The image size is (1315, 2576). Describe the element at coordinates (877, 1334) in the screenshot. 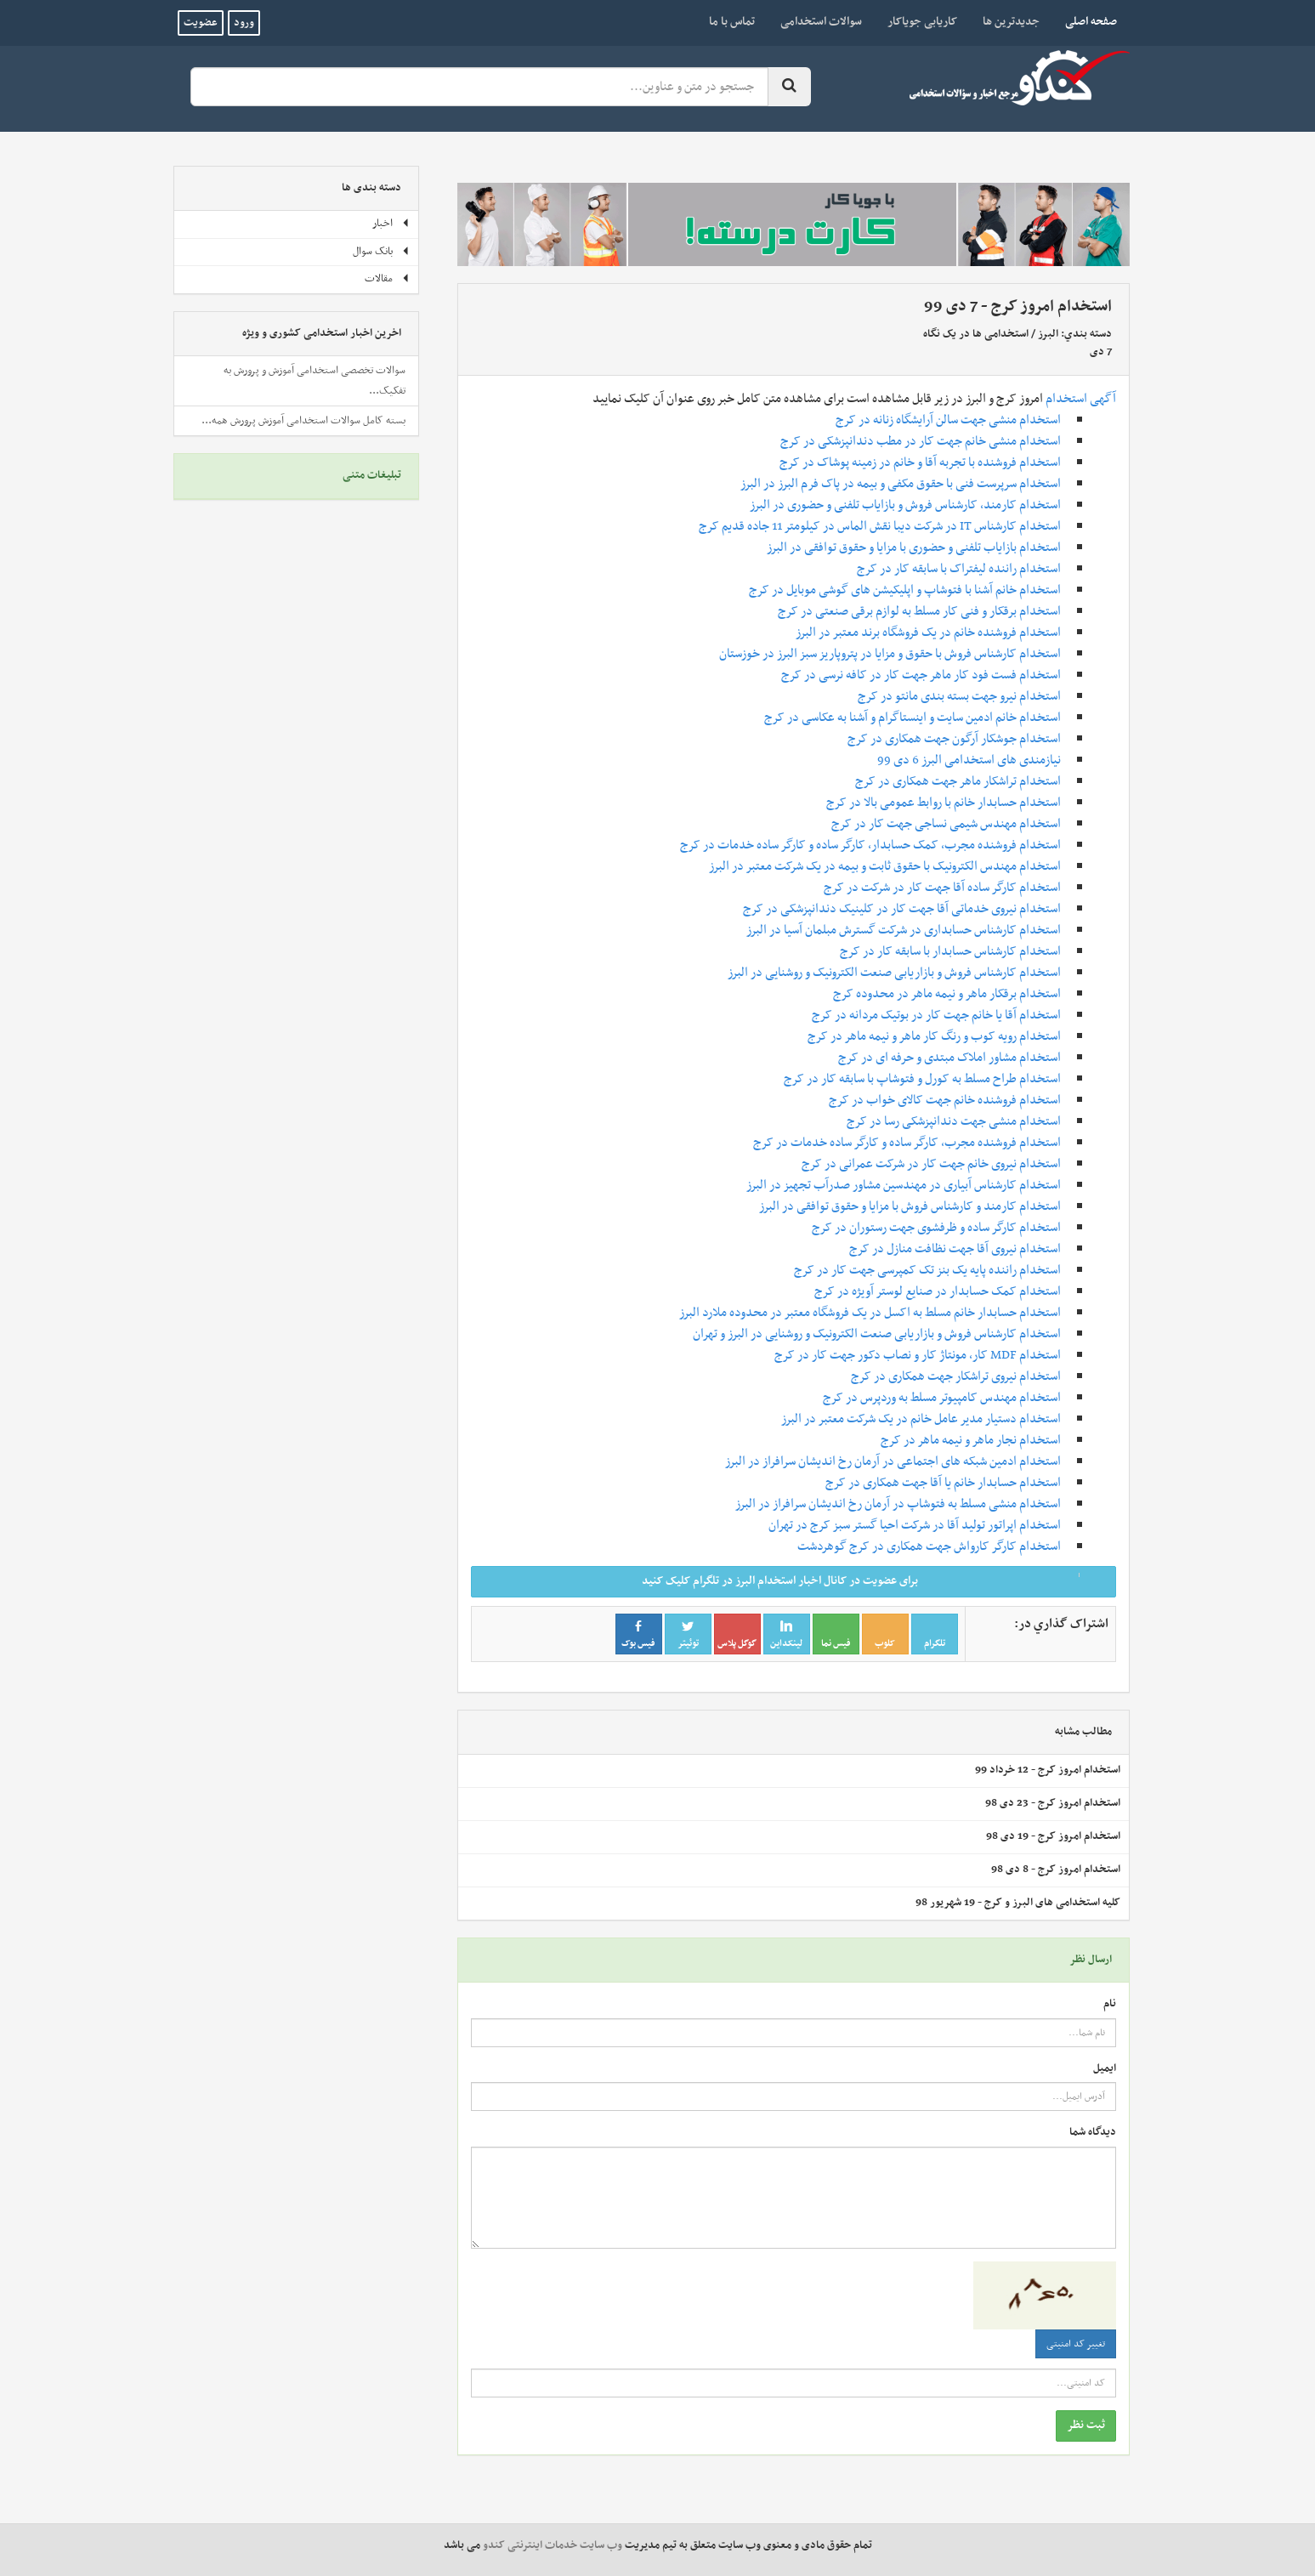

I see `استخدام کارشناس فروش و بازاریابی صنعت الکترونیک و روشنایی در البرز و تهران` at that location.